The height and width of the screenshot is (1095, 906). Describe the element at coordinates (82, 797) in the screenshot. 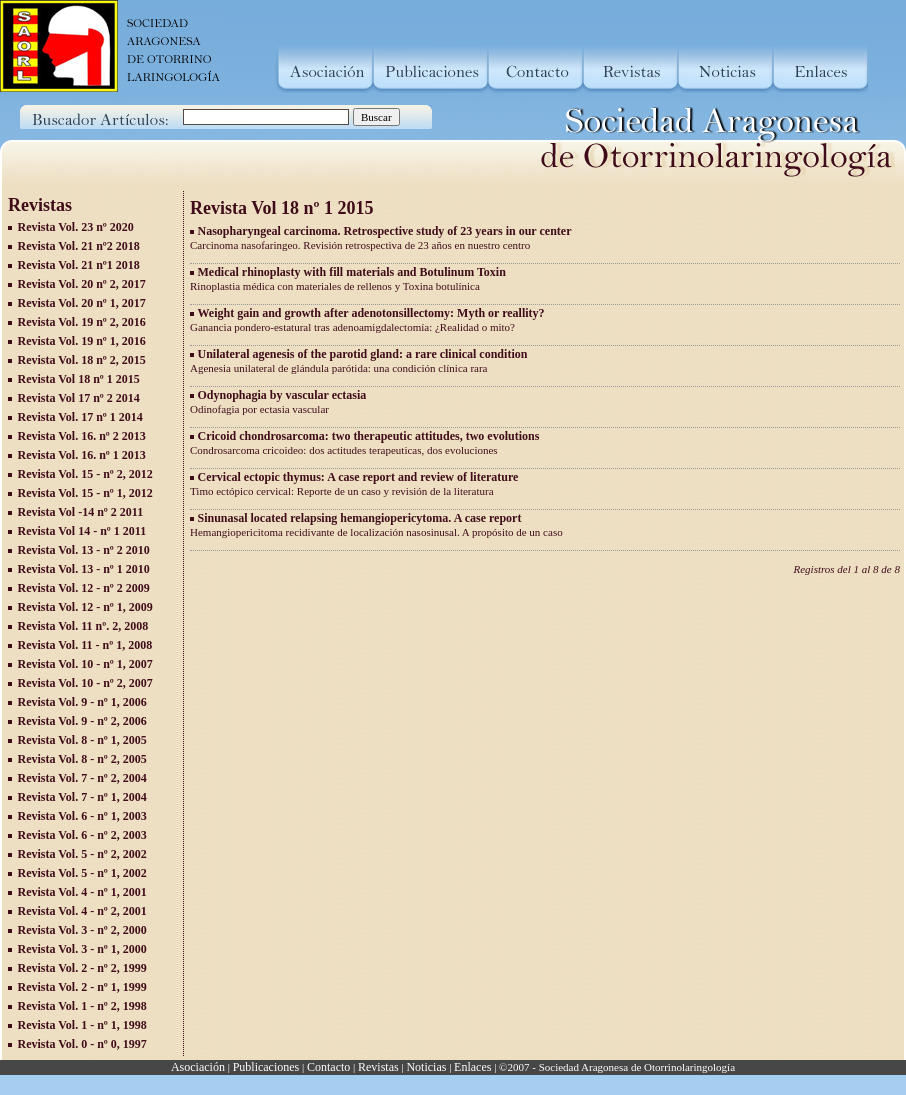

I see `Revista Vol. 7 - nº 1, 2004` at that location.